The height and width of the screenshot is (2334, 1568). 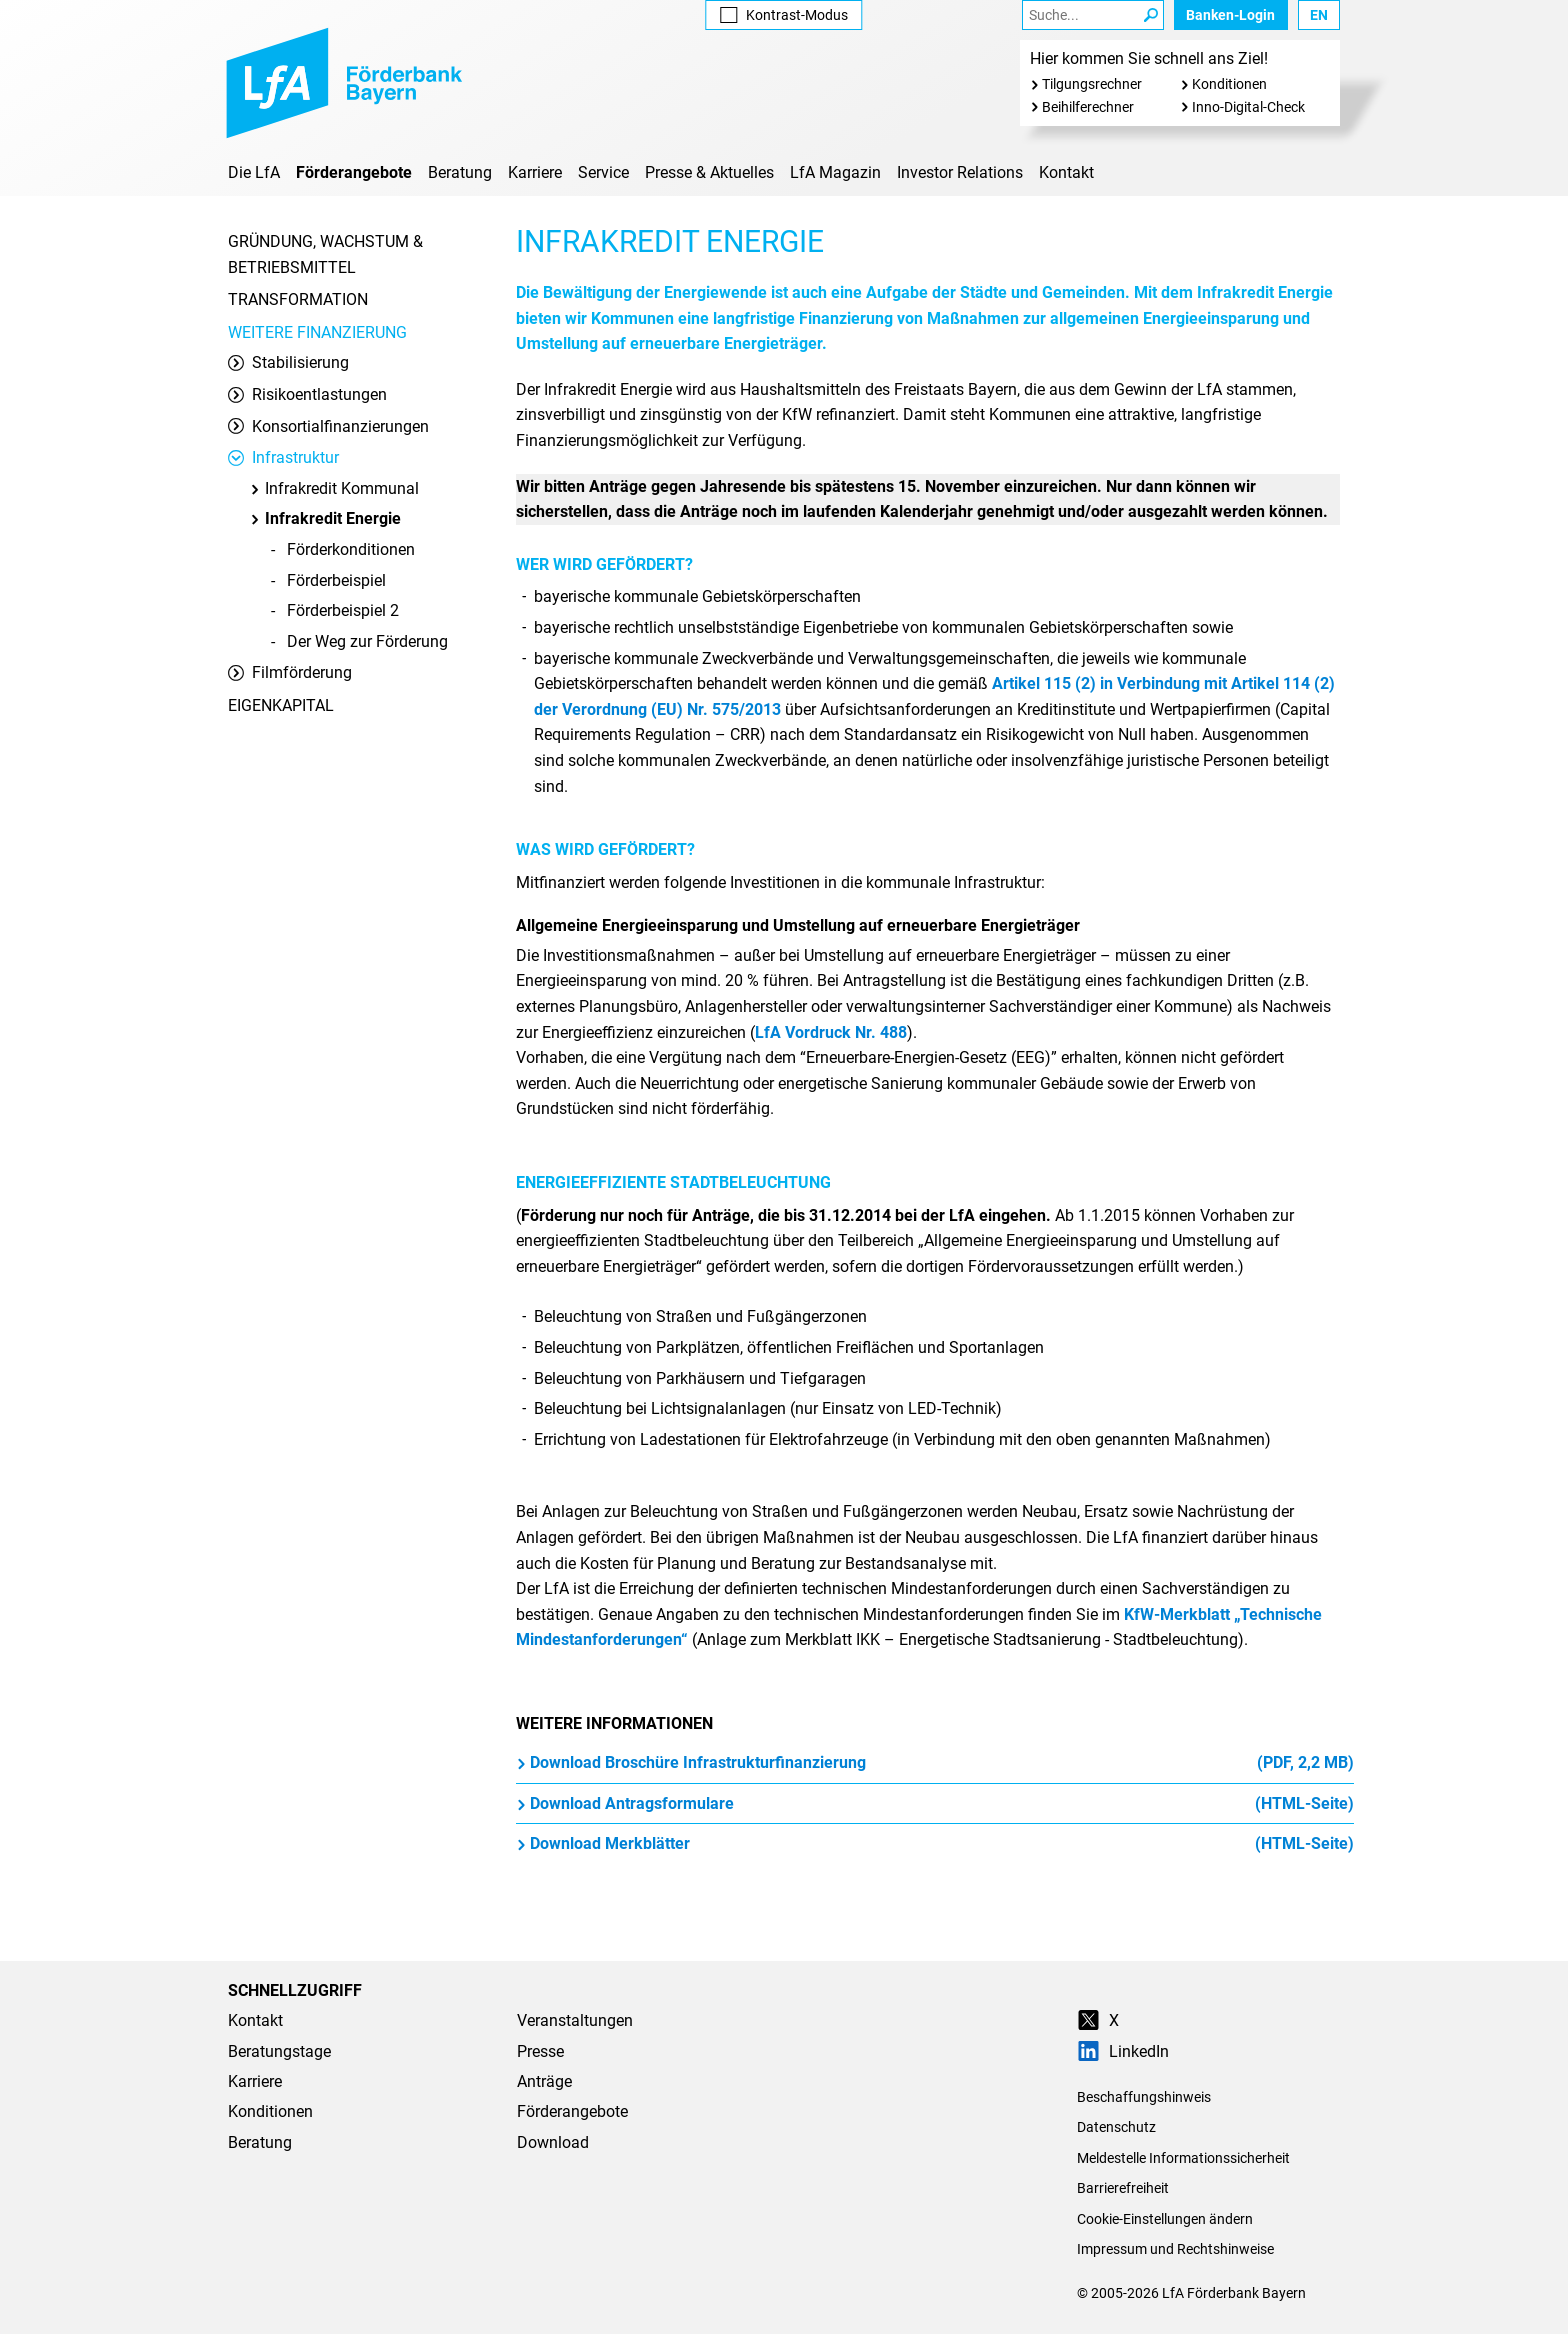 What do you see at coordinates (540, 2051) in the screenshot?
I see `Presse` at bounding box center [540, 2051].